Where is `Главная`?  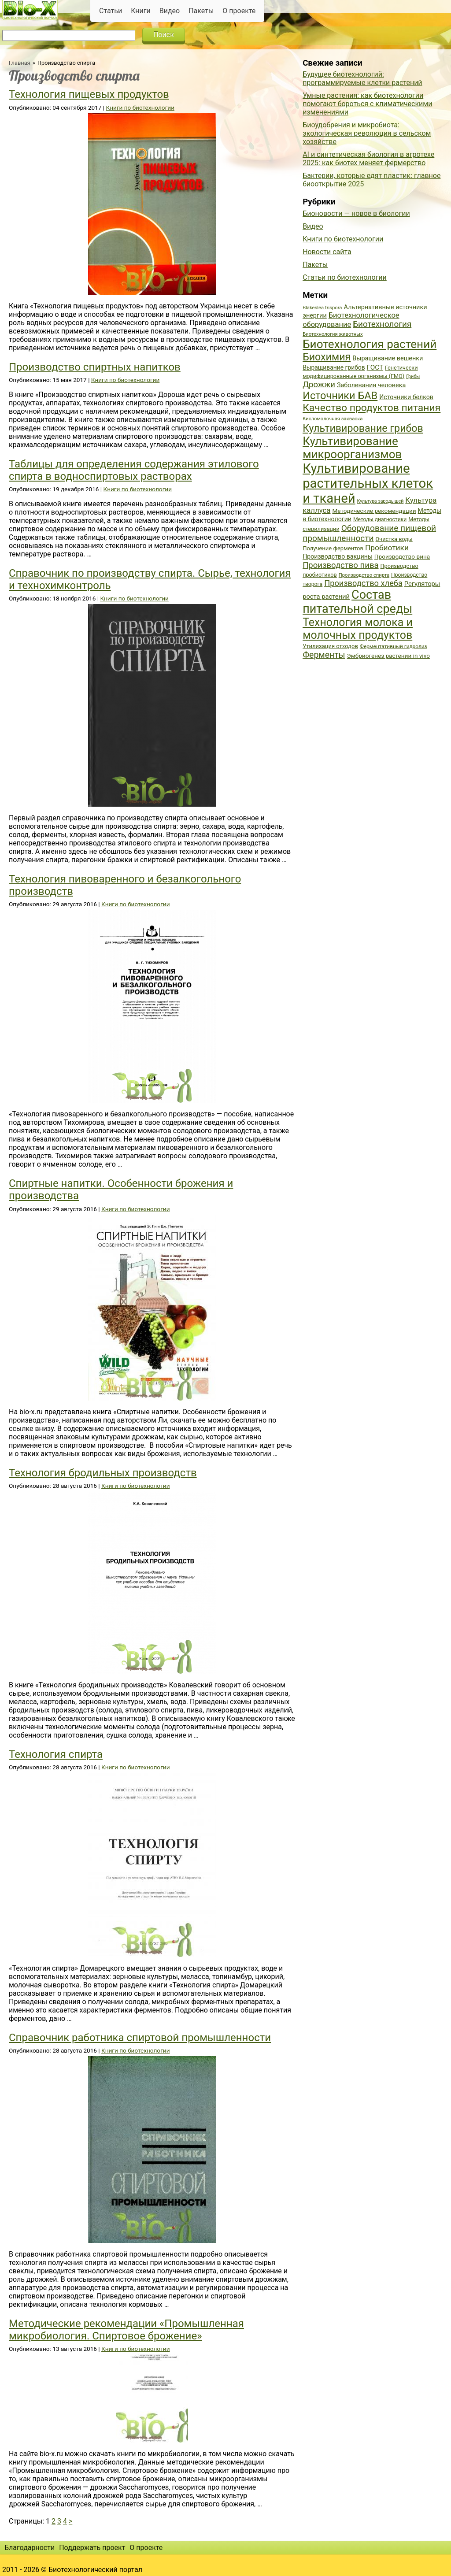 Главная is located at coordinates (19, 62).